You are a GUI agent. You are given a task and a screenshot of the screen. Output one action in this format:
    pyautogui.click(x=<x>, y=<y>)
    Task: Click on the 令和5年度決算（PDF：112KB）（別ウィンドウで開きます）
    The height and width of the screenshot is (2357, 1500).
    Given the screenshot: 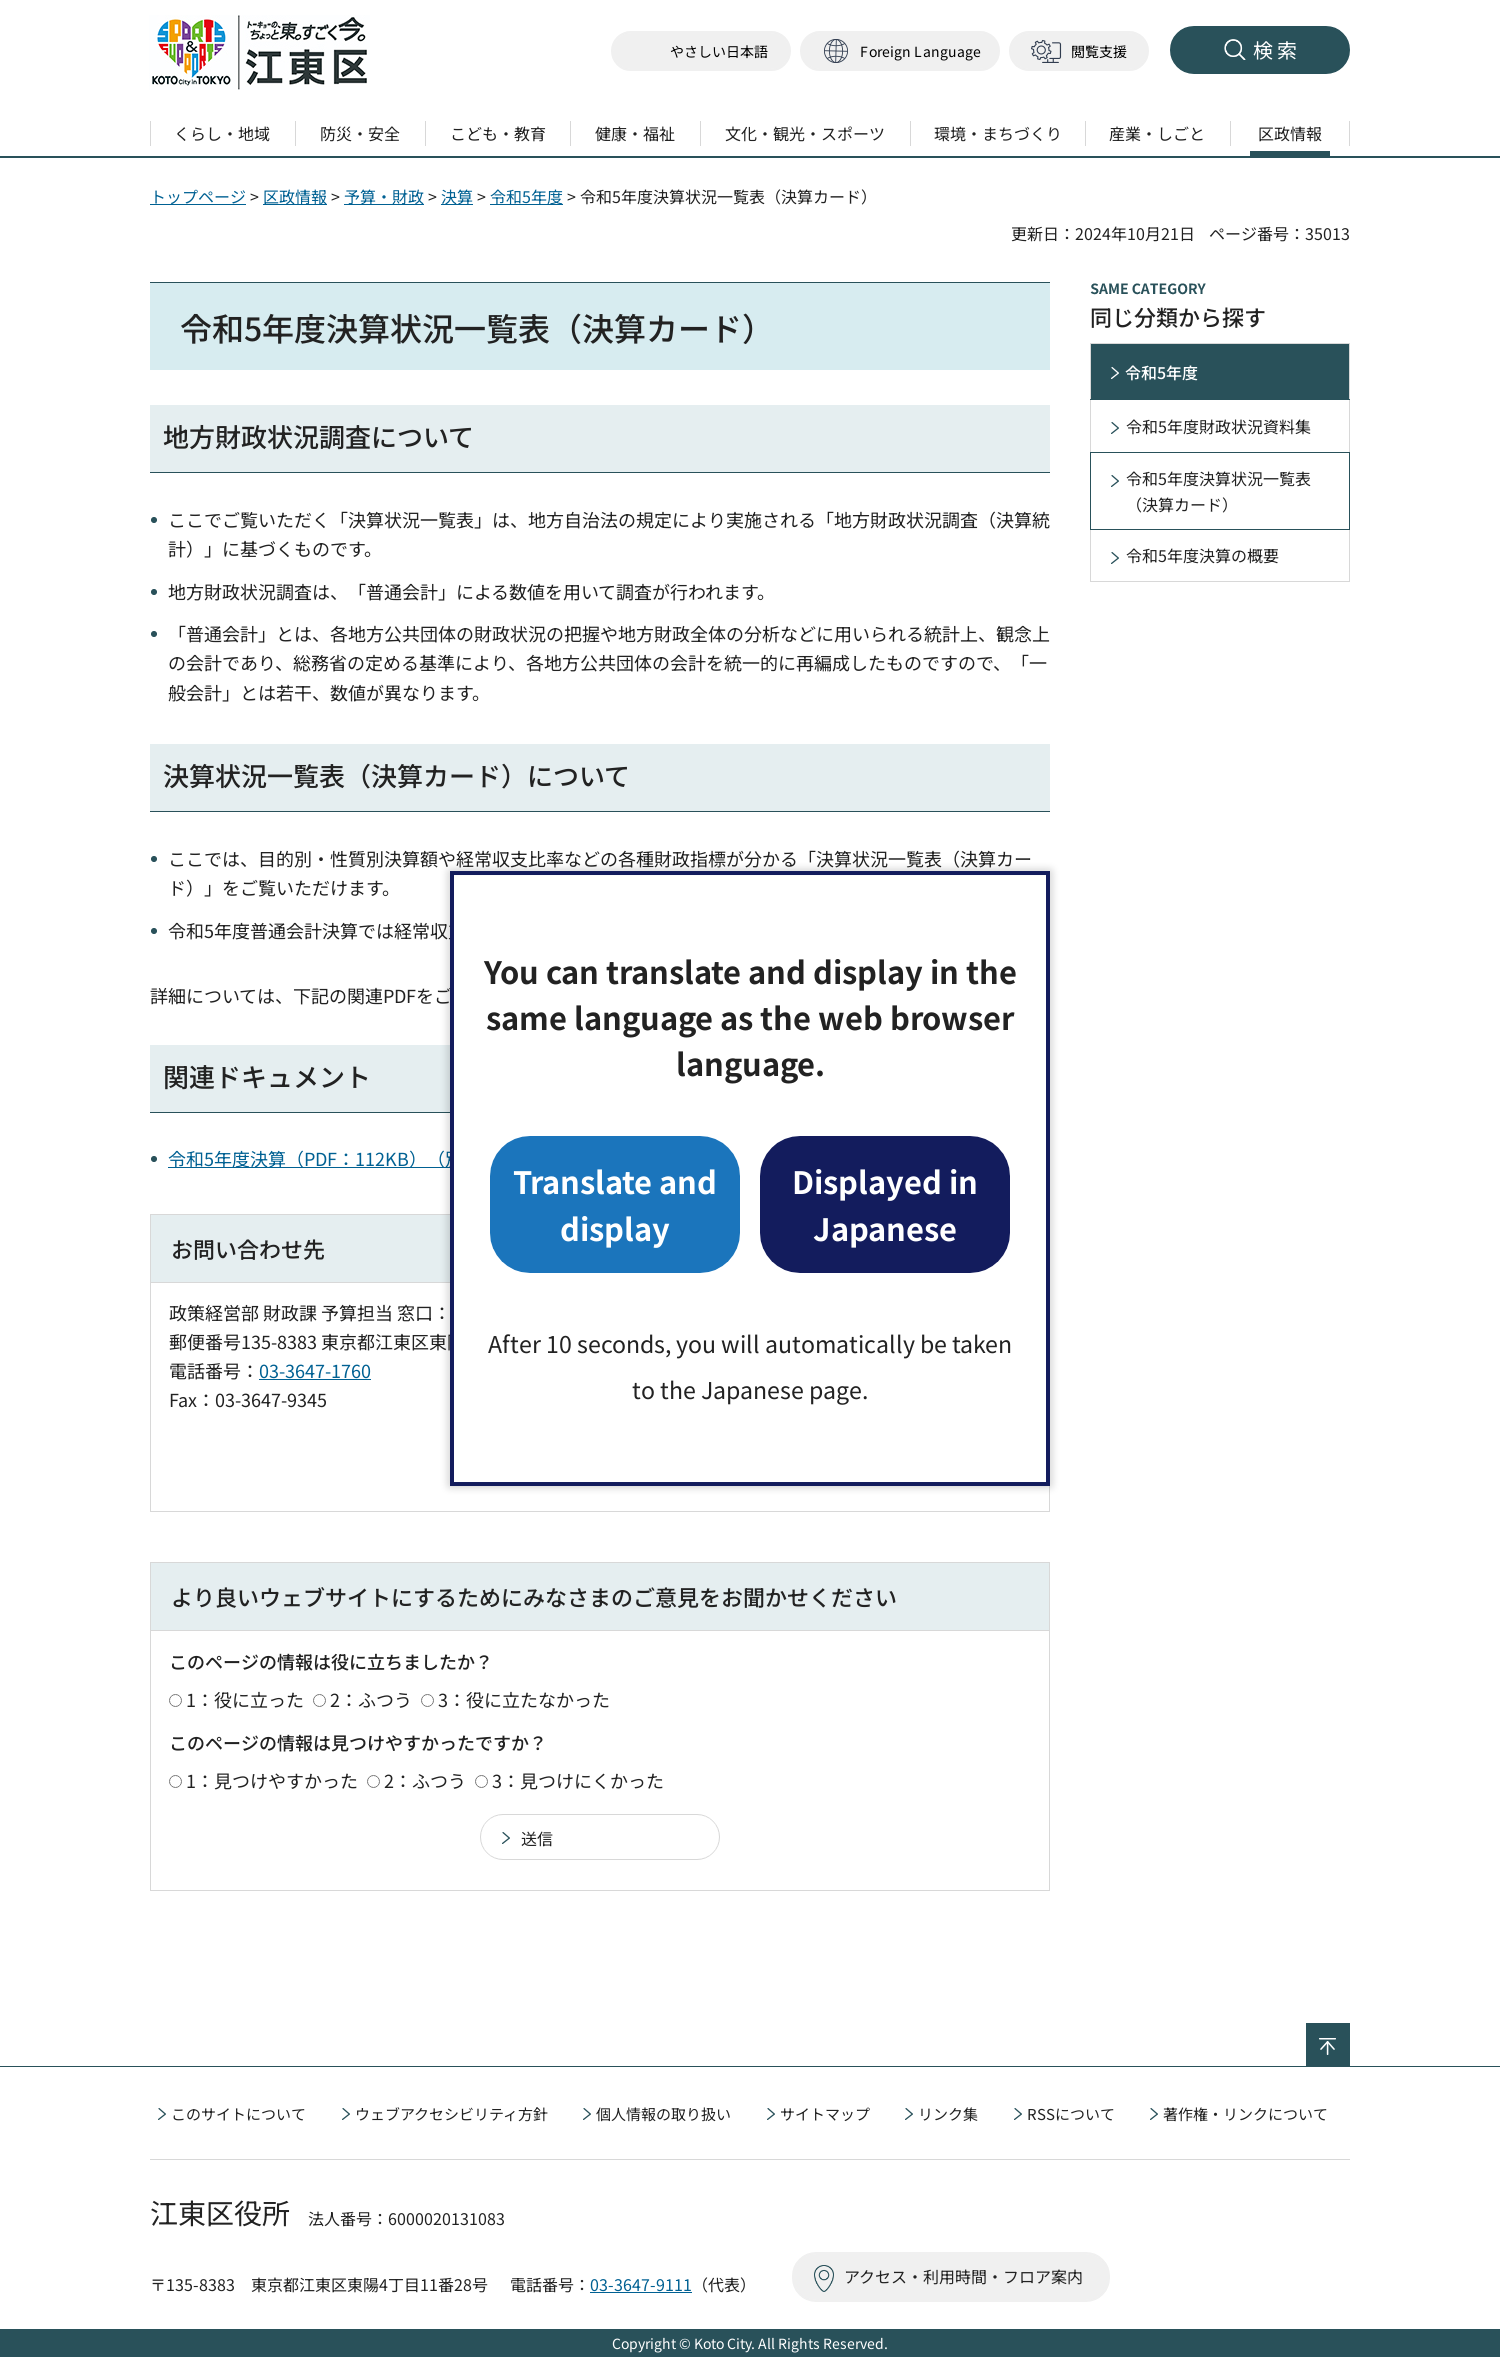 What is the action you would take?
    pyautogui.click(x=414, y=1158)
    